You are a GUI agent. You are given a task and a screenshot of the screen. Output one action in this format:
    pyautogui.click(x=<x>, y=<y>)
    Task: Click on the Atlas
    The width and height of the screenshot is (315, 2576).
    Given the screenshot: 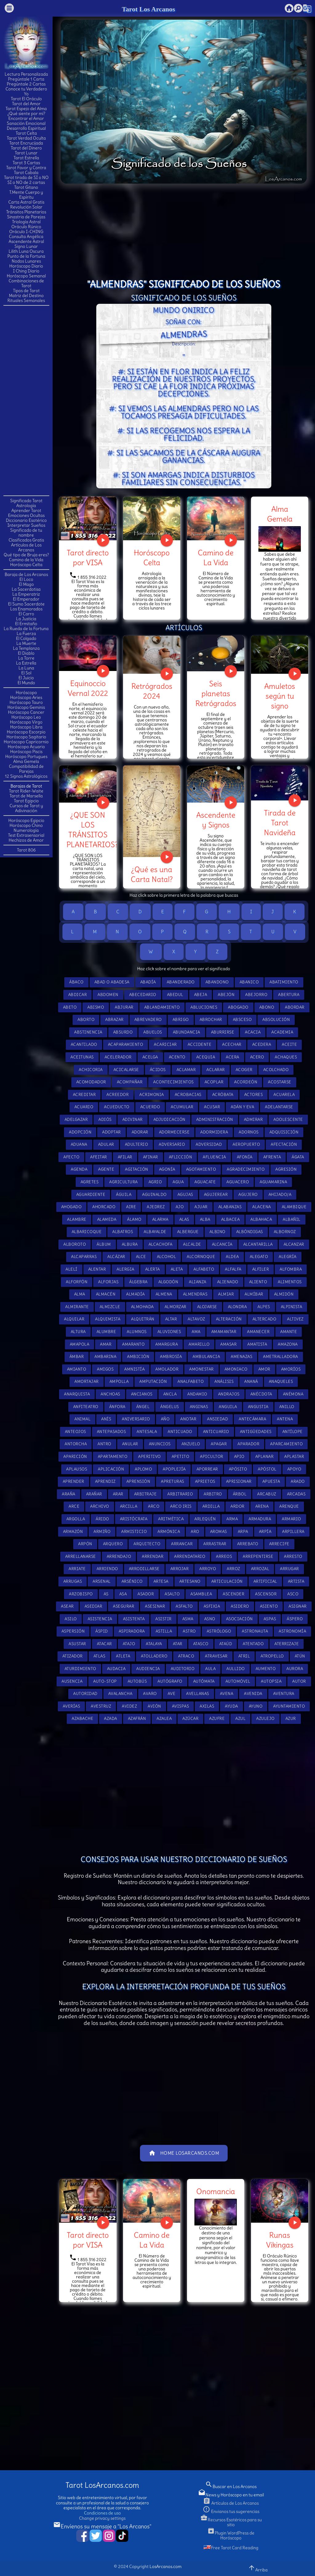 What is the action you would take?
    pyautogui.click(x=100, y=1656)
    